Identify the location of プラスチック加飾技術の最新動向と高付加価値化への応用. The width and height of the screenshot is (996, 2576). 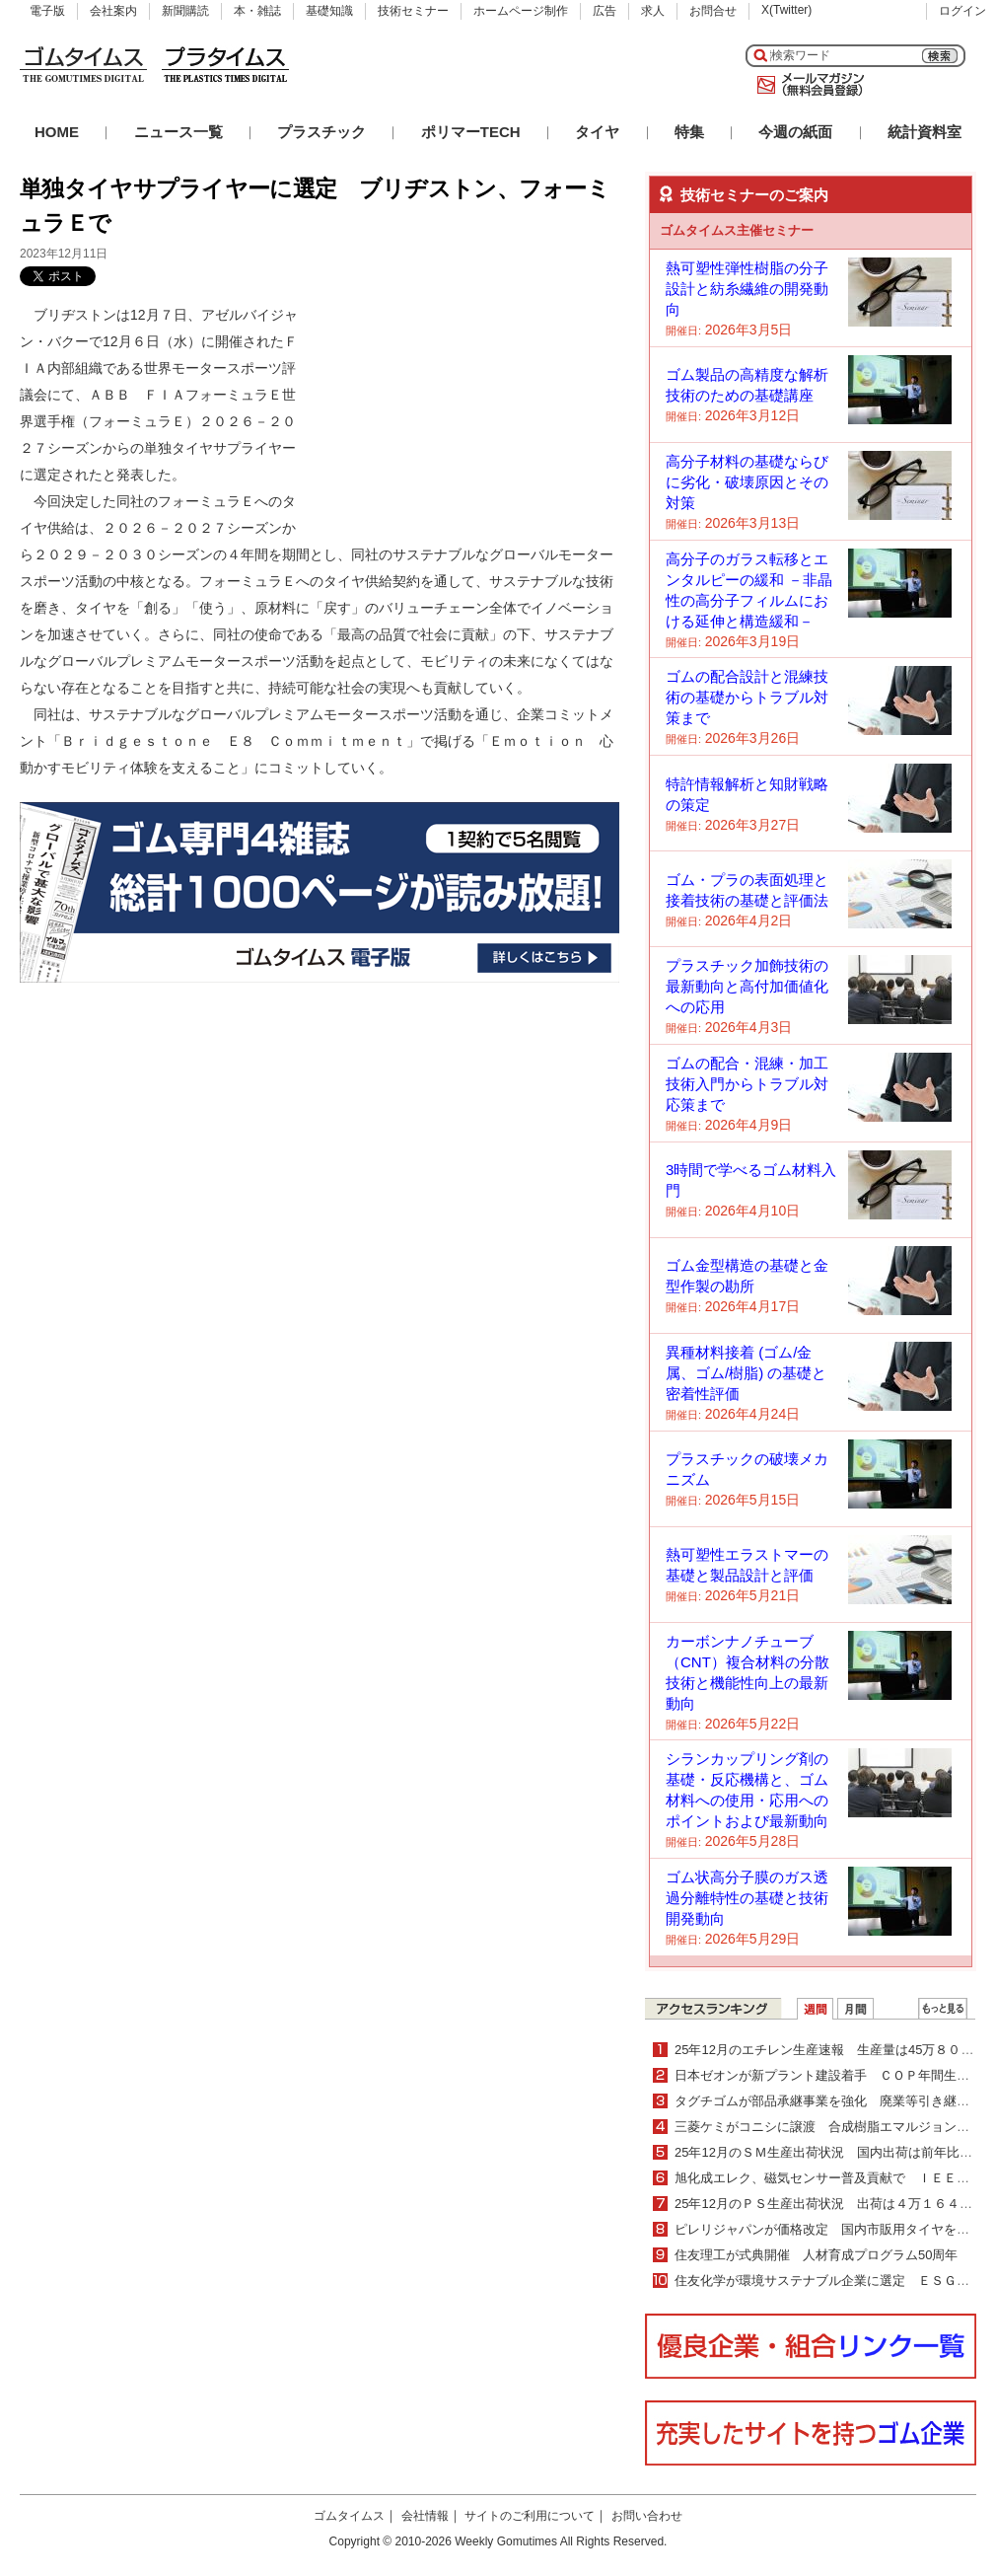
(747, 986).